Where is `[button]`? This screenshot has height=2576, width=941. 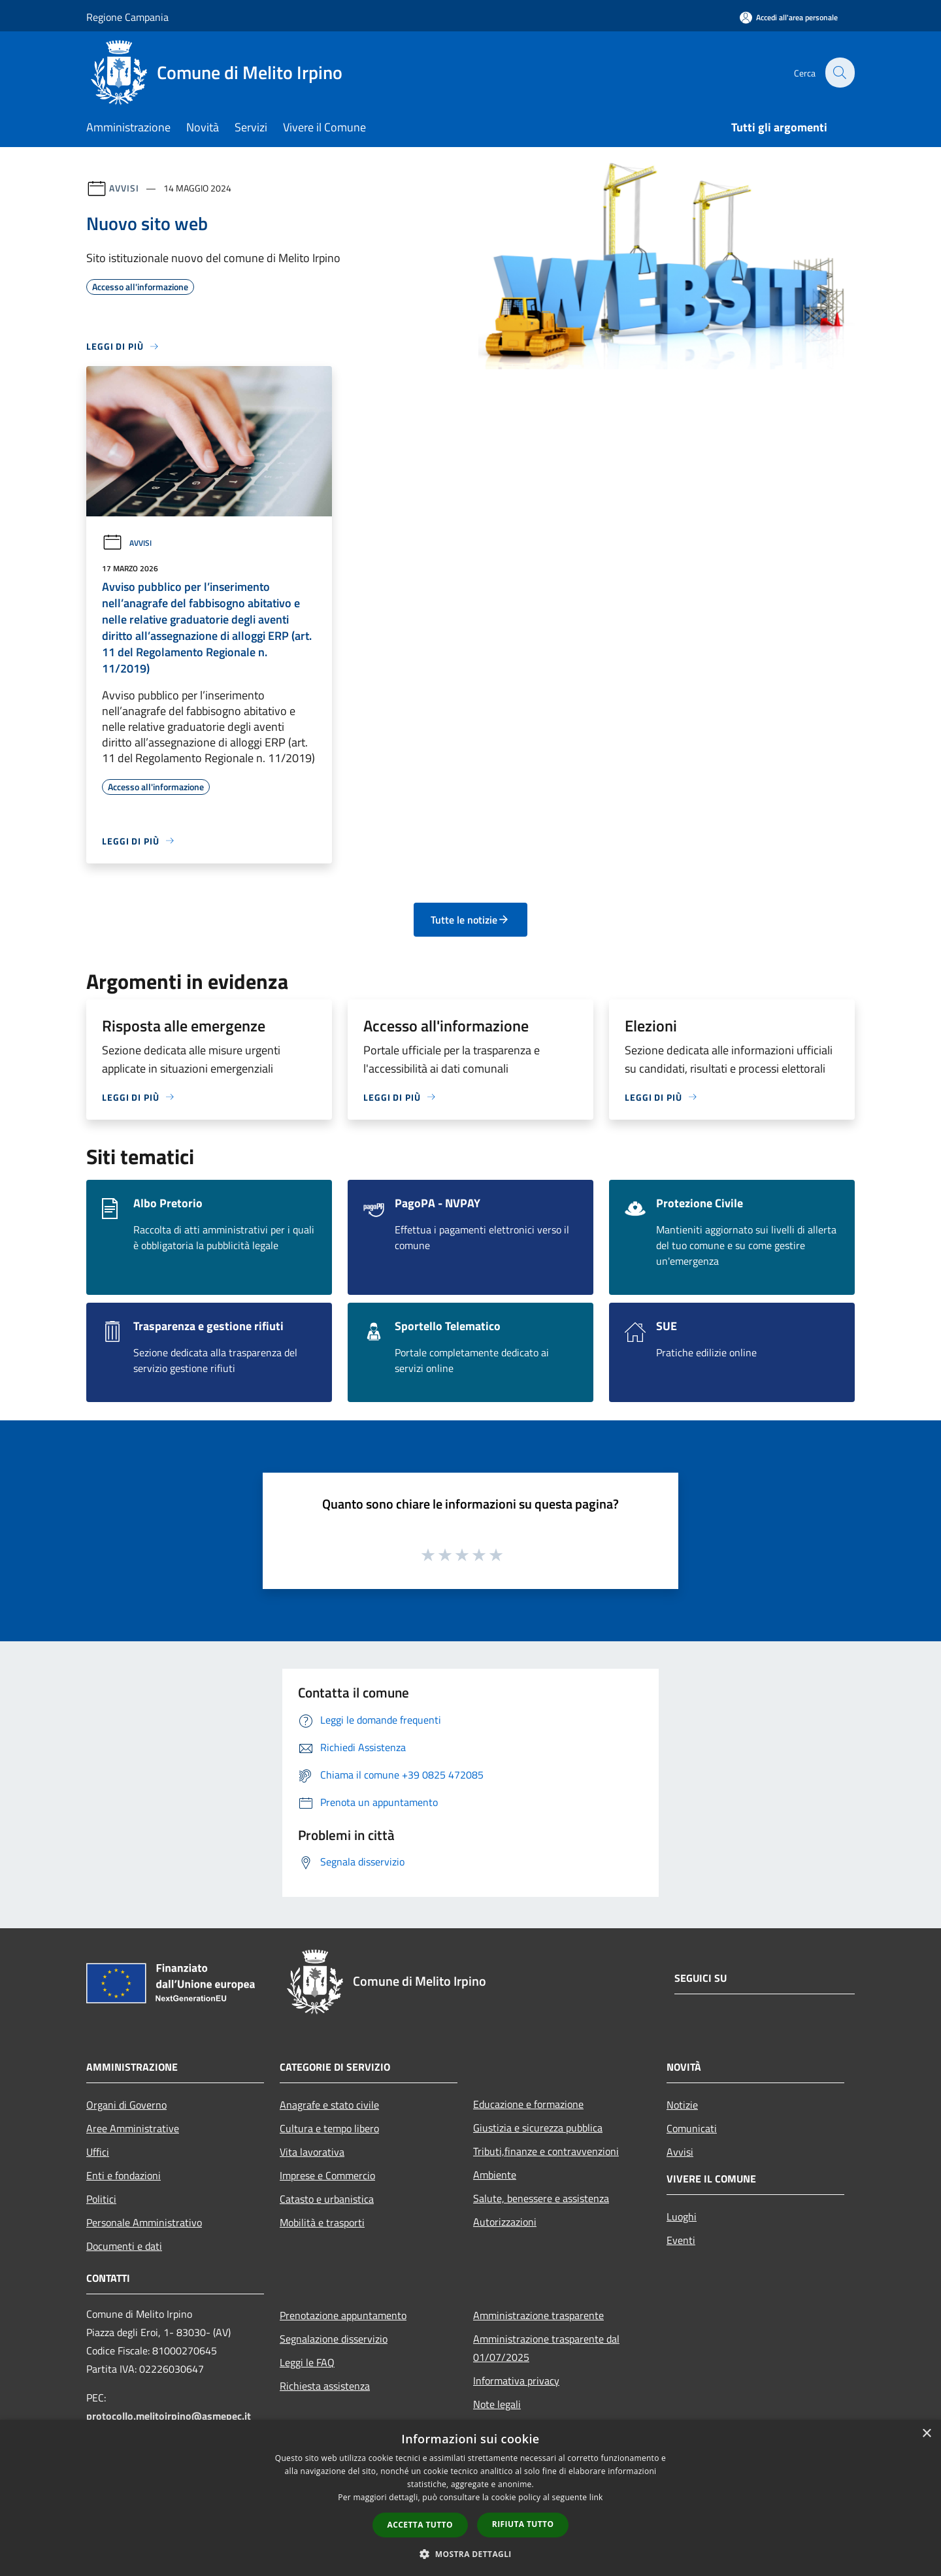 [button] is located at coordinates (470, 2553).